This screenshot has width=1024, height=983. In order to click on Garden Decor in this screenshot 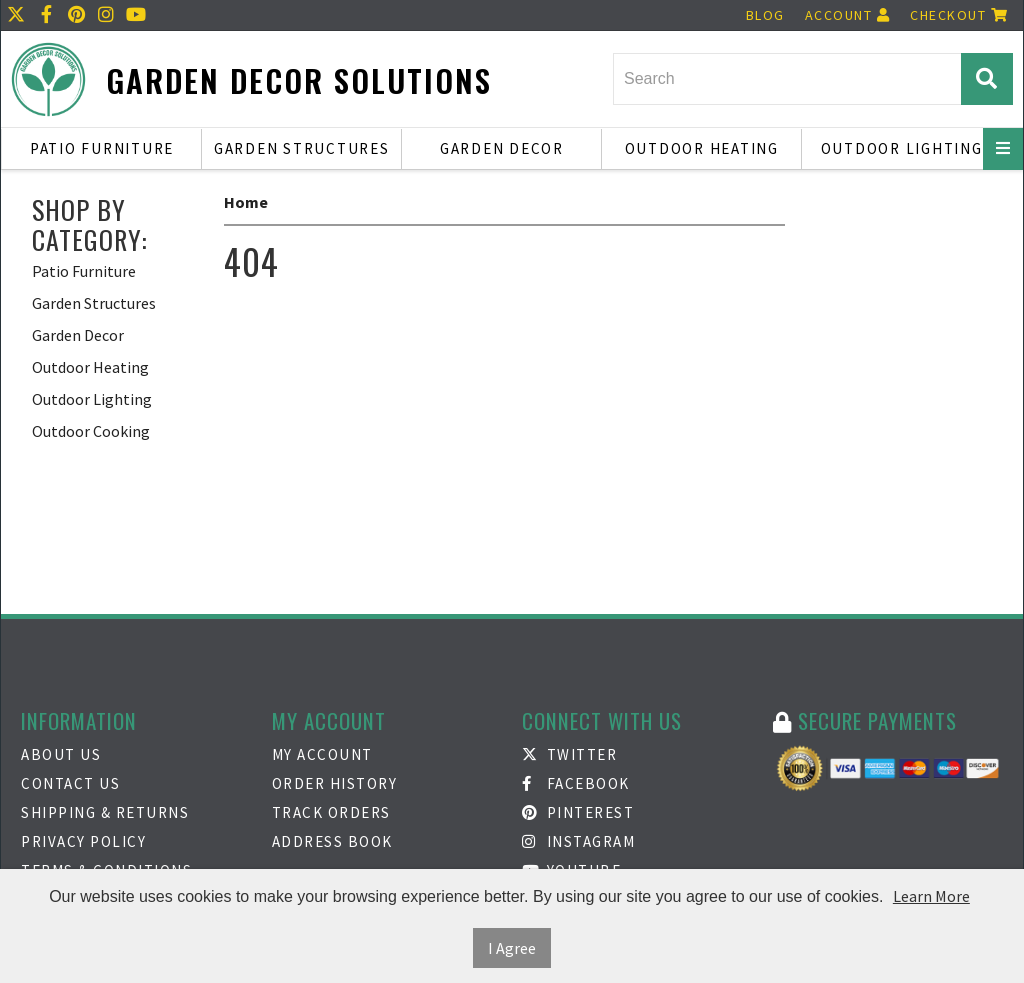, I will do `click(502, 148)`.